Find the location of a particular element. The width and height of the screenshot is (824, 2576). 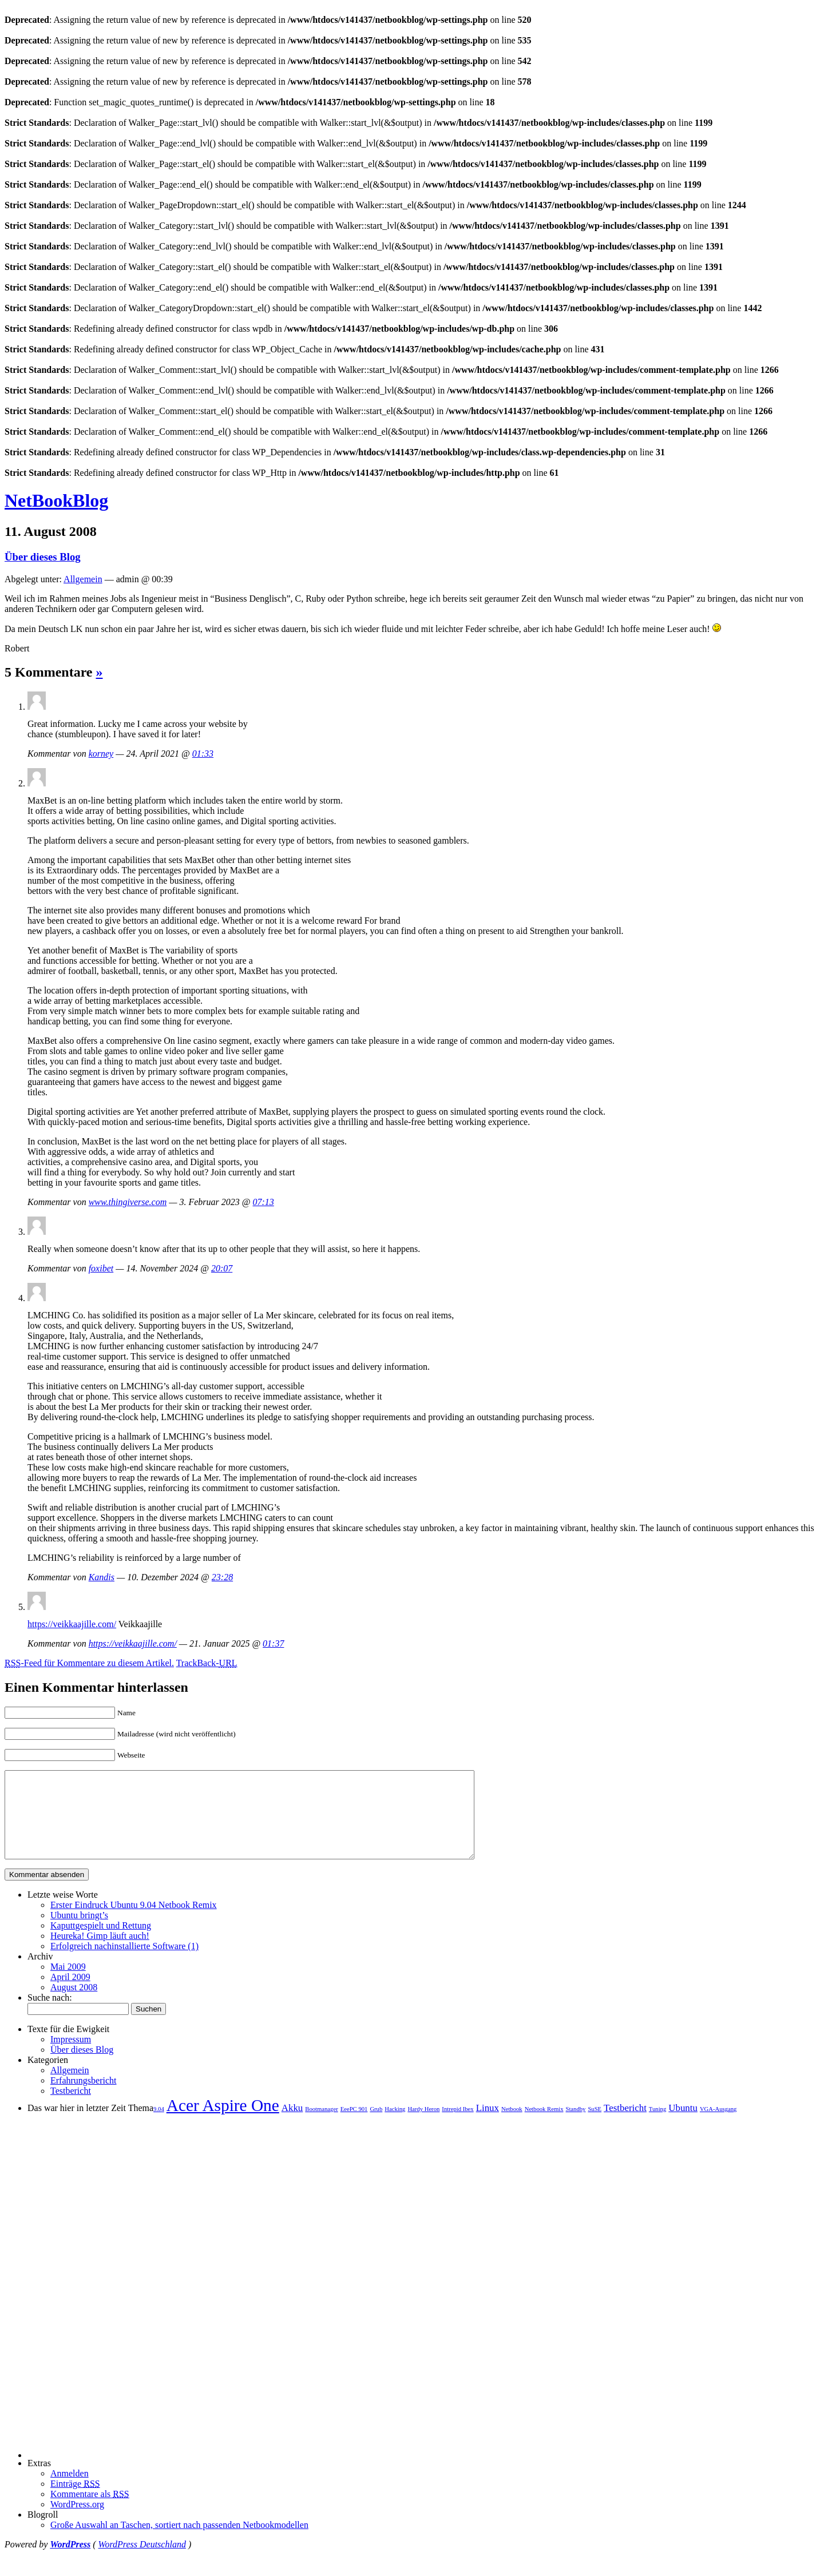

Intrepid Ibex is located at coordinates (457, 2126).